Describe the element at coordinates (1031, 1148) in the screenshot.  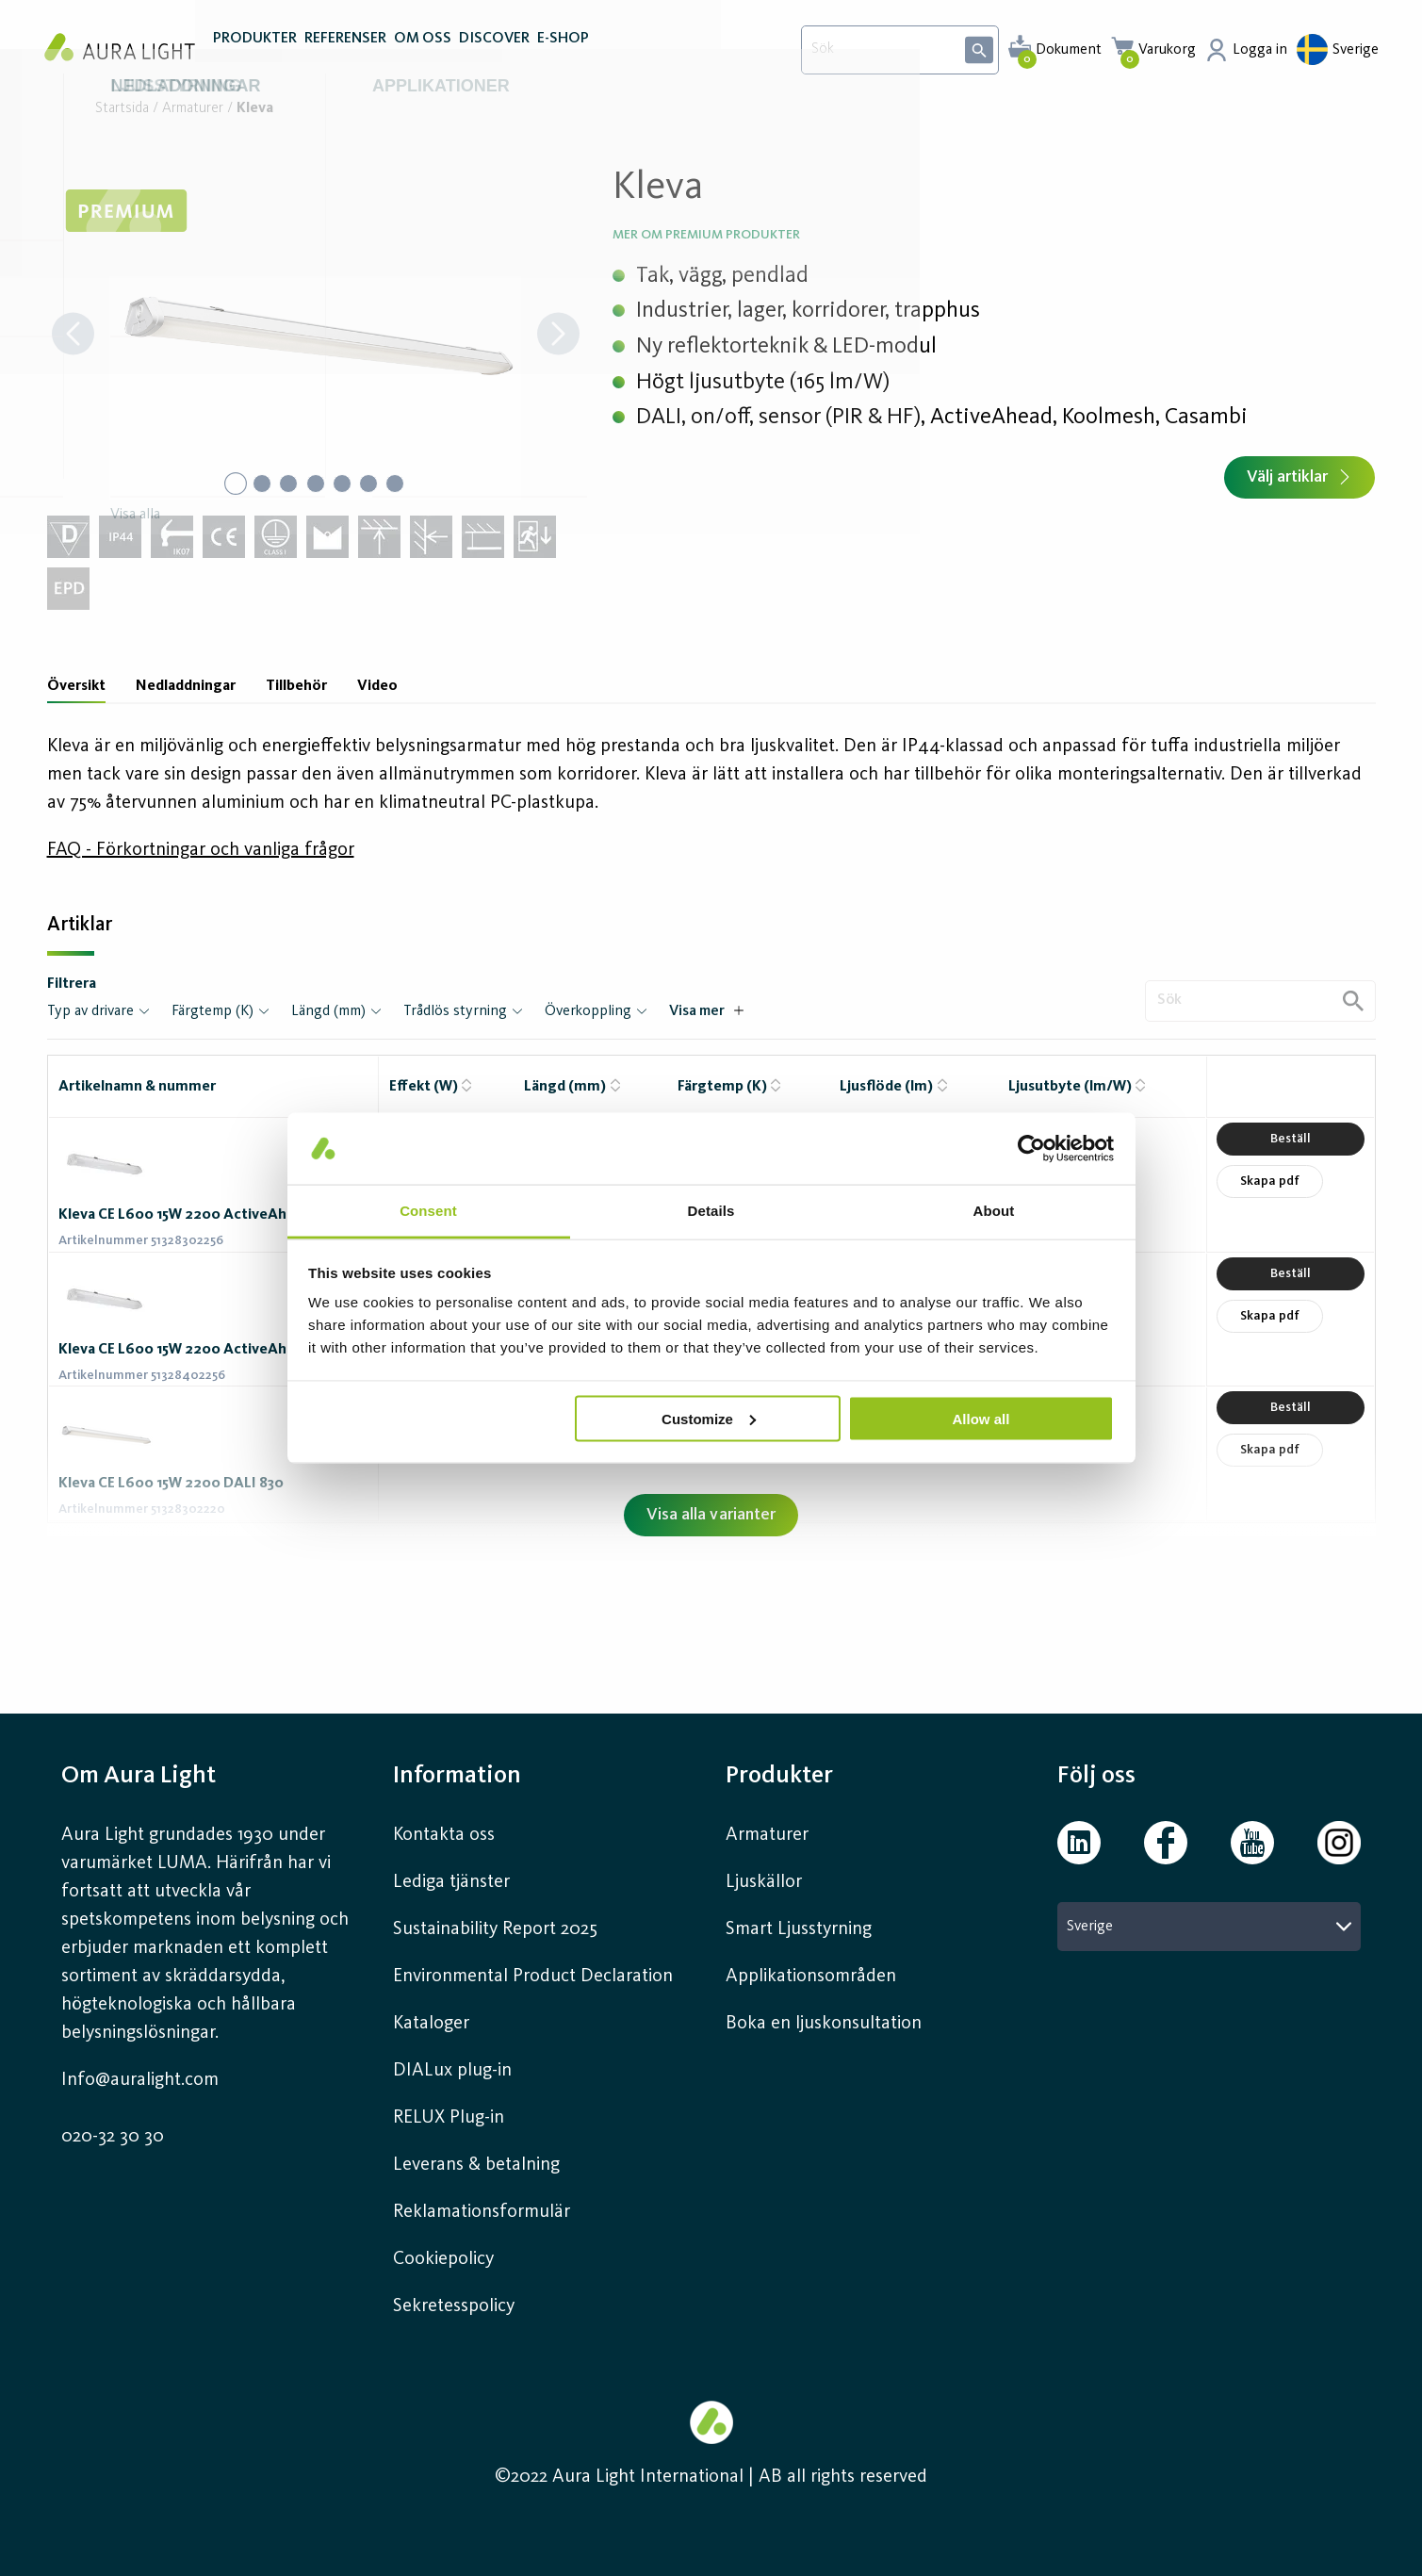
I see `[Usercentrics Cookiebot - opens in a new window]` at that location.